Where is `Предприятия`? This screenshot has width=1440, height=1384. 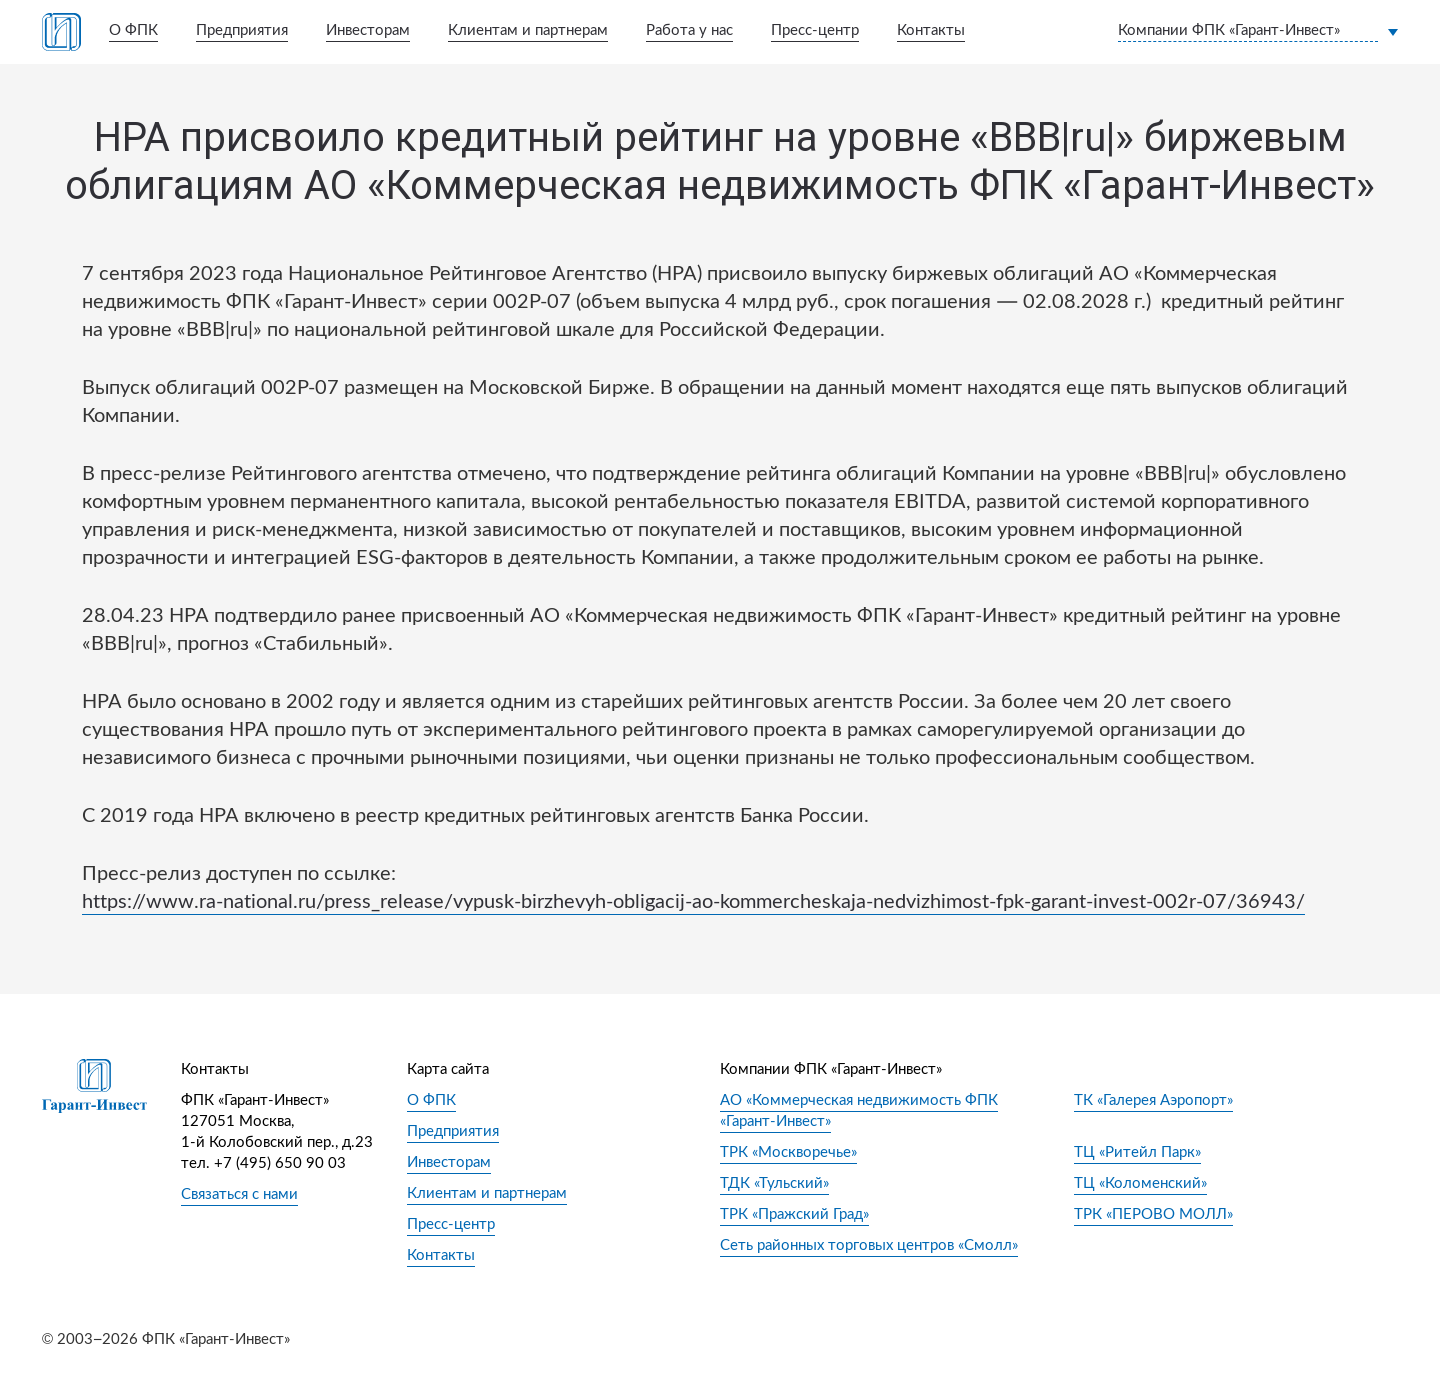
Предприятия is located at coordinates (242, 30).